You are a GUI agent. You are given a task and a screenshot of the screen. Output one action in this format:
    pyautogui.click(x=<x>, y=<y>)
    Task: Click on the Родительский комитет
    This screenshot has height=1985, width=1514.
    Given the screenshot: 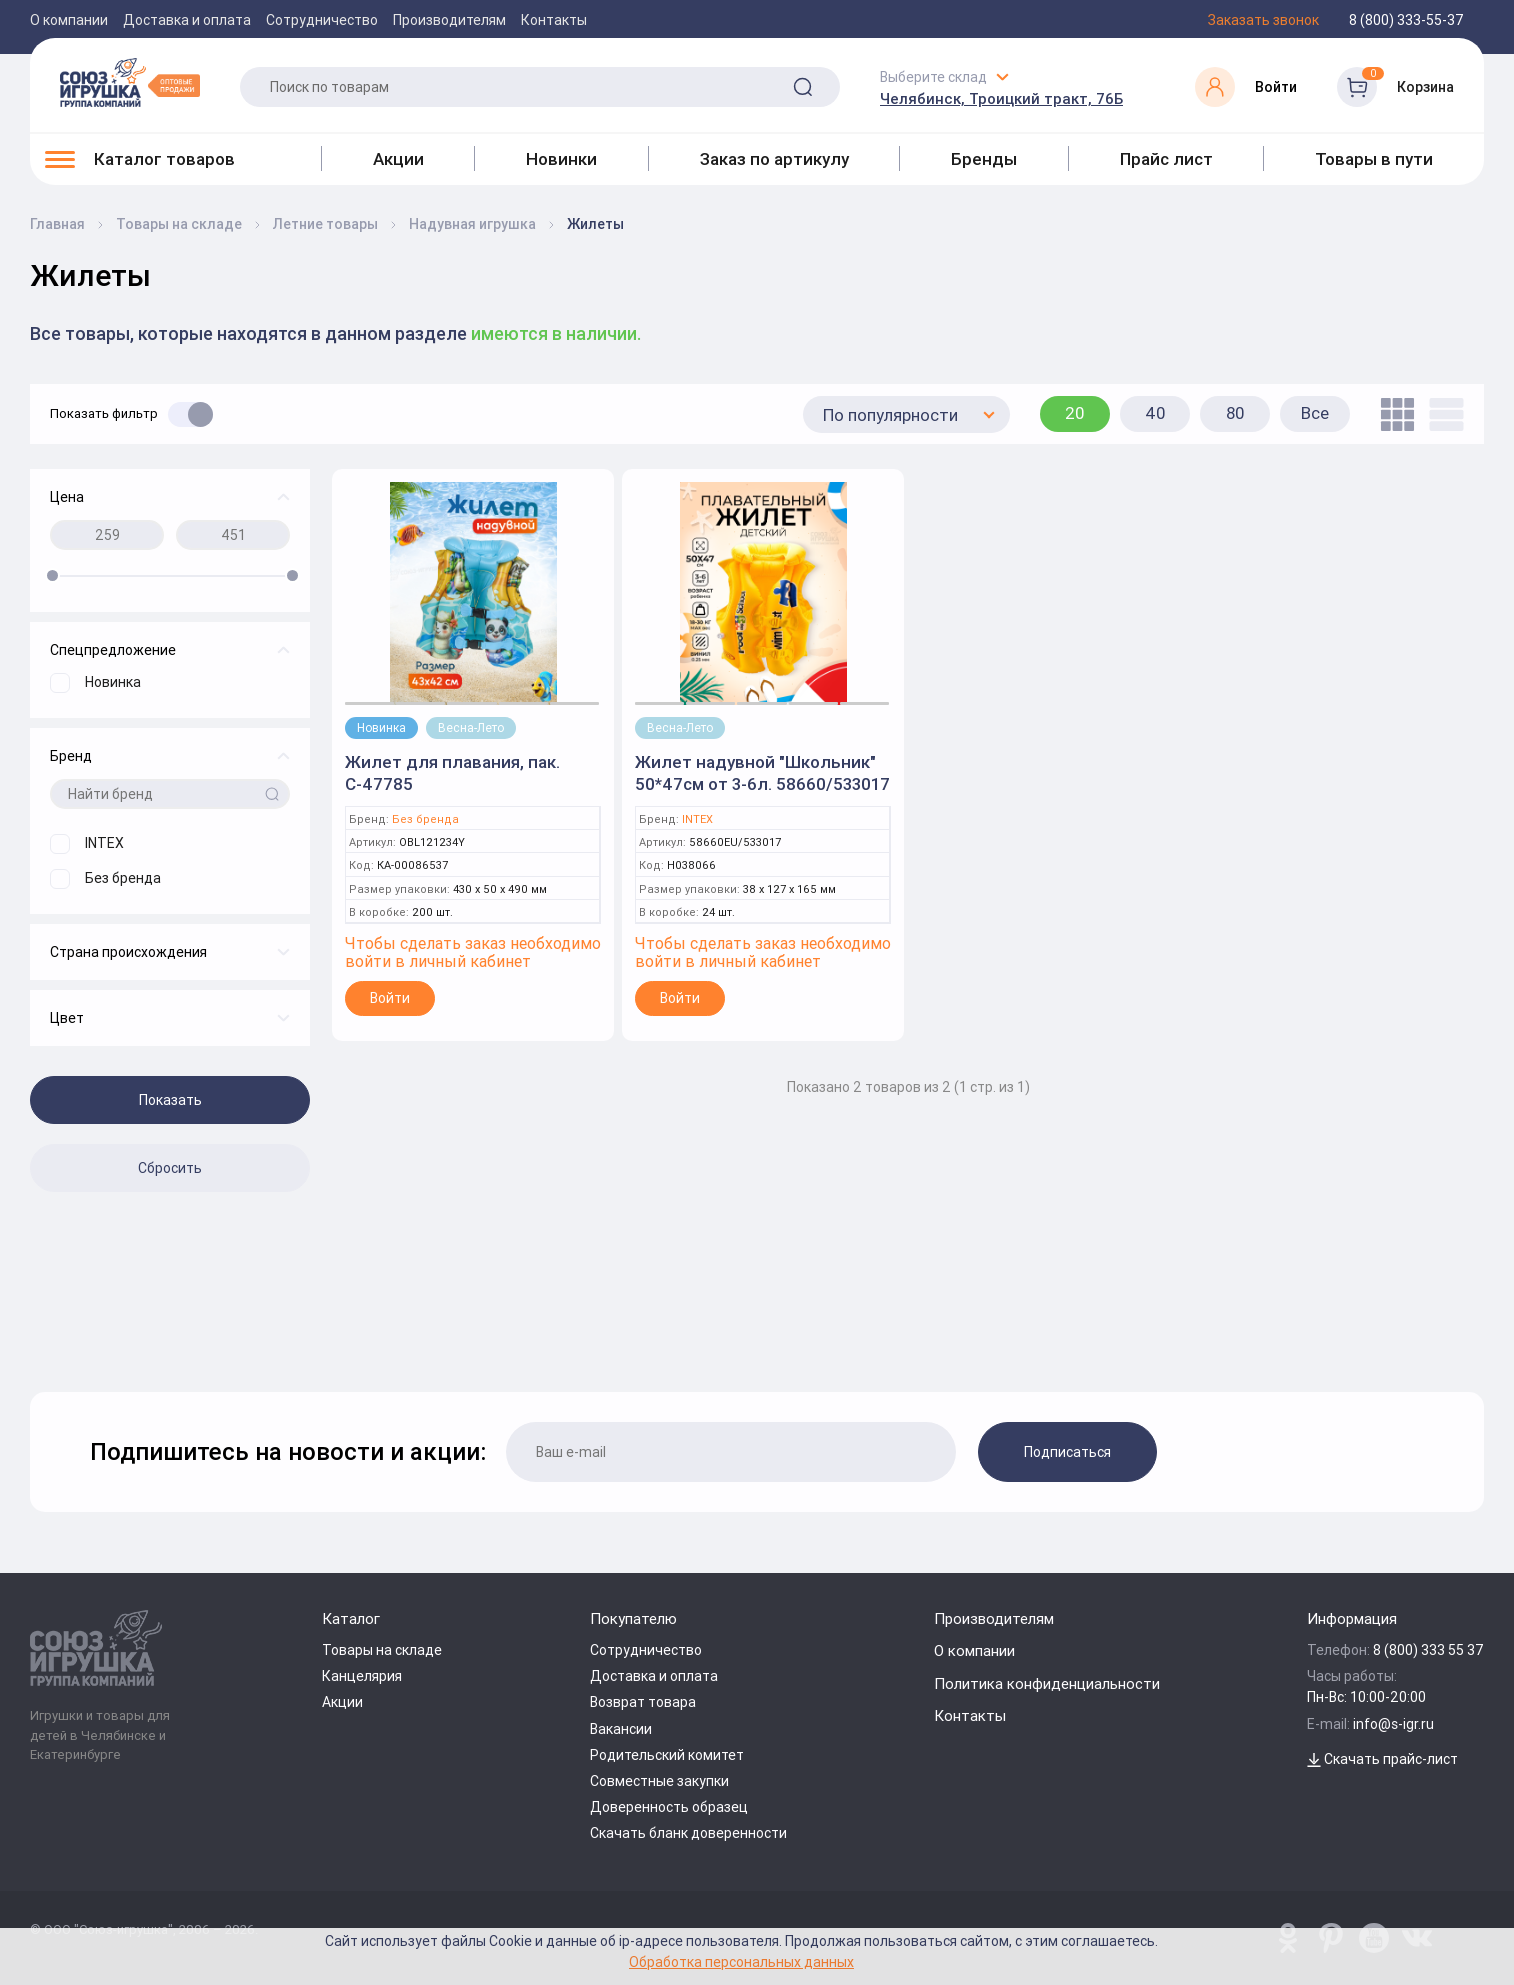 What is the action you would take?
    pyautogui.click(x=667, y=1755)
    